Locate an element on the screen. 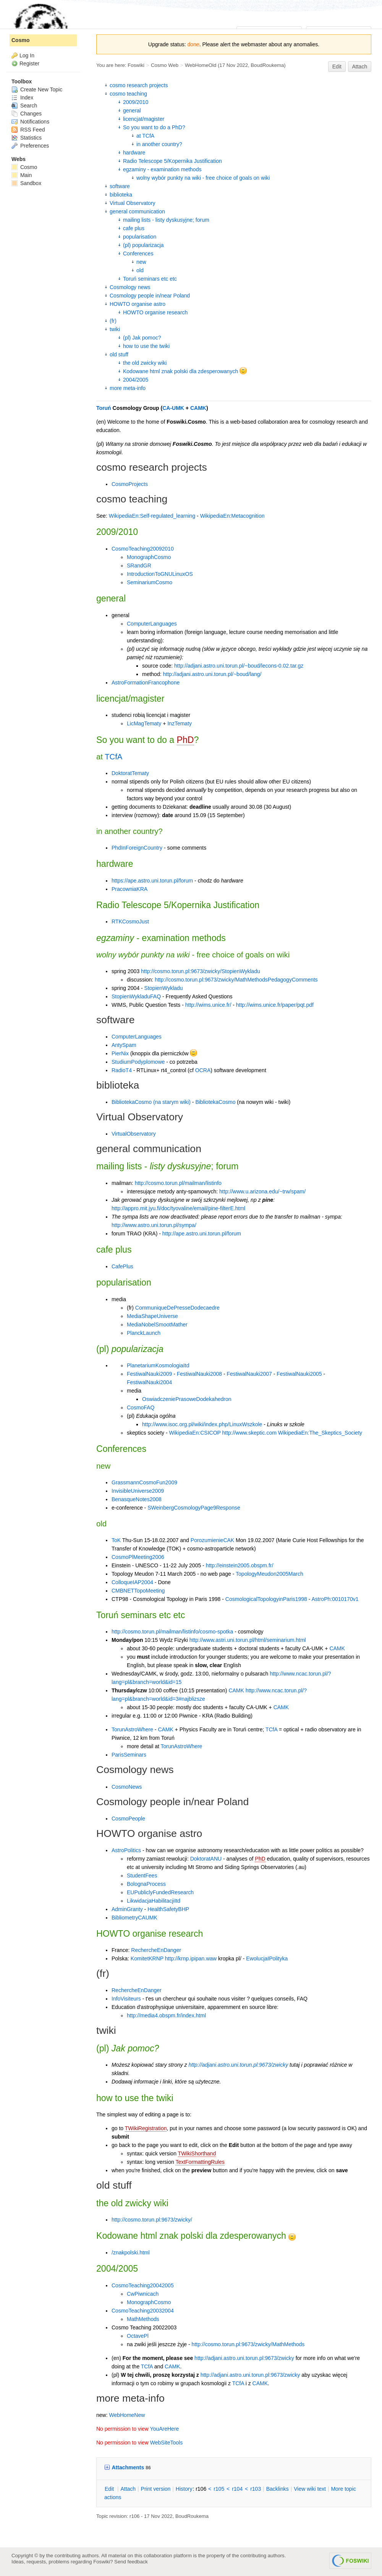  WikipediaEn:The_Skeptics_Society is located at coordinates (320, 1433).